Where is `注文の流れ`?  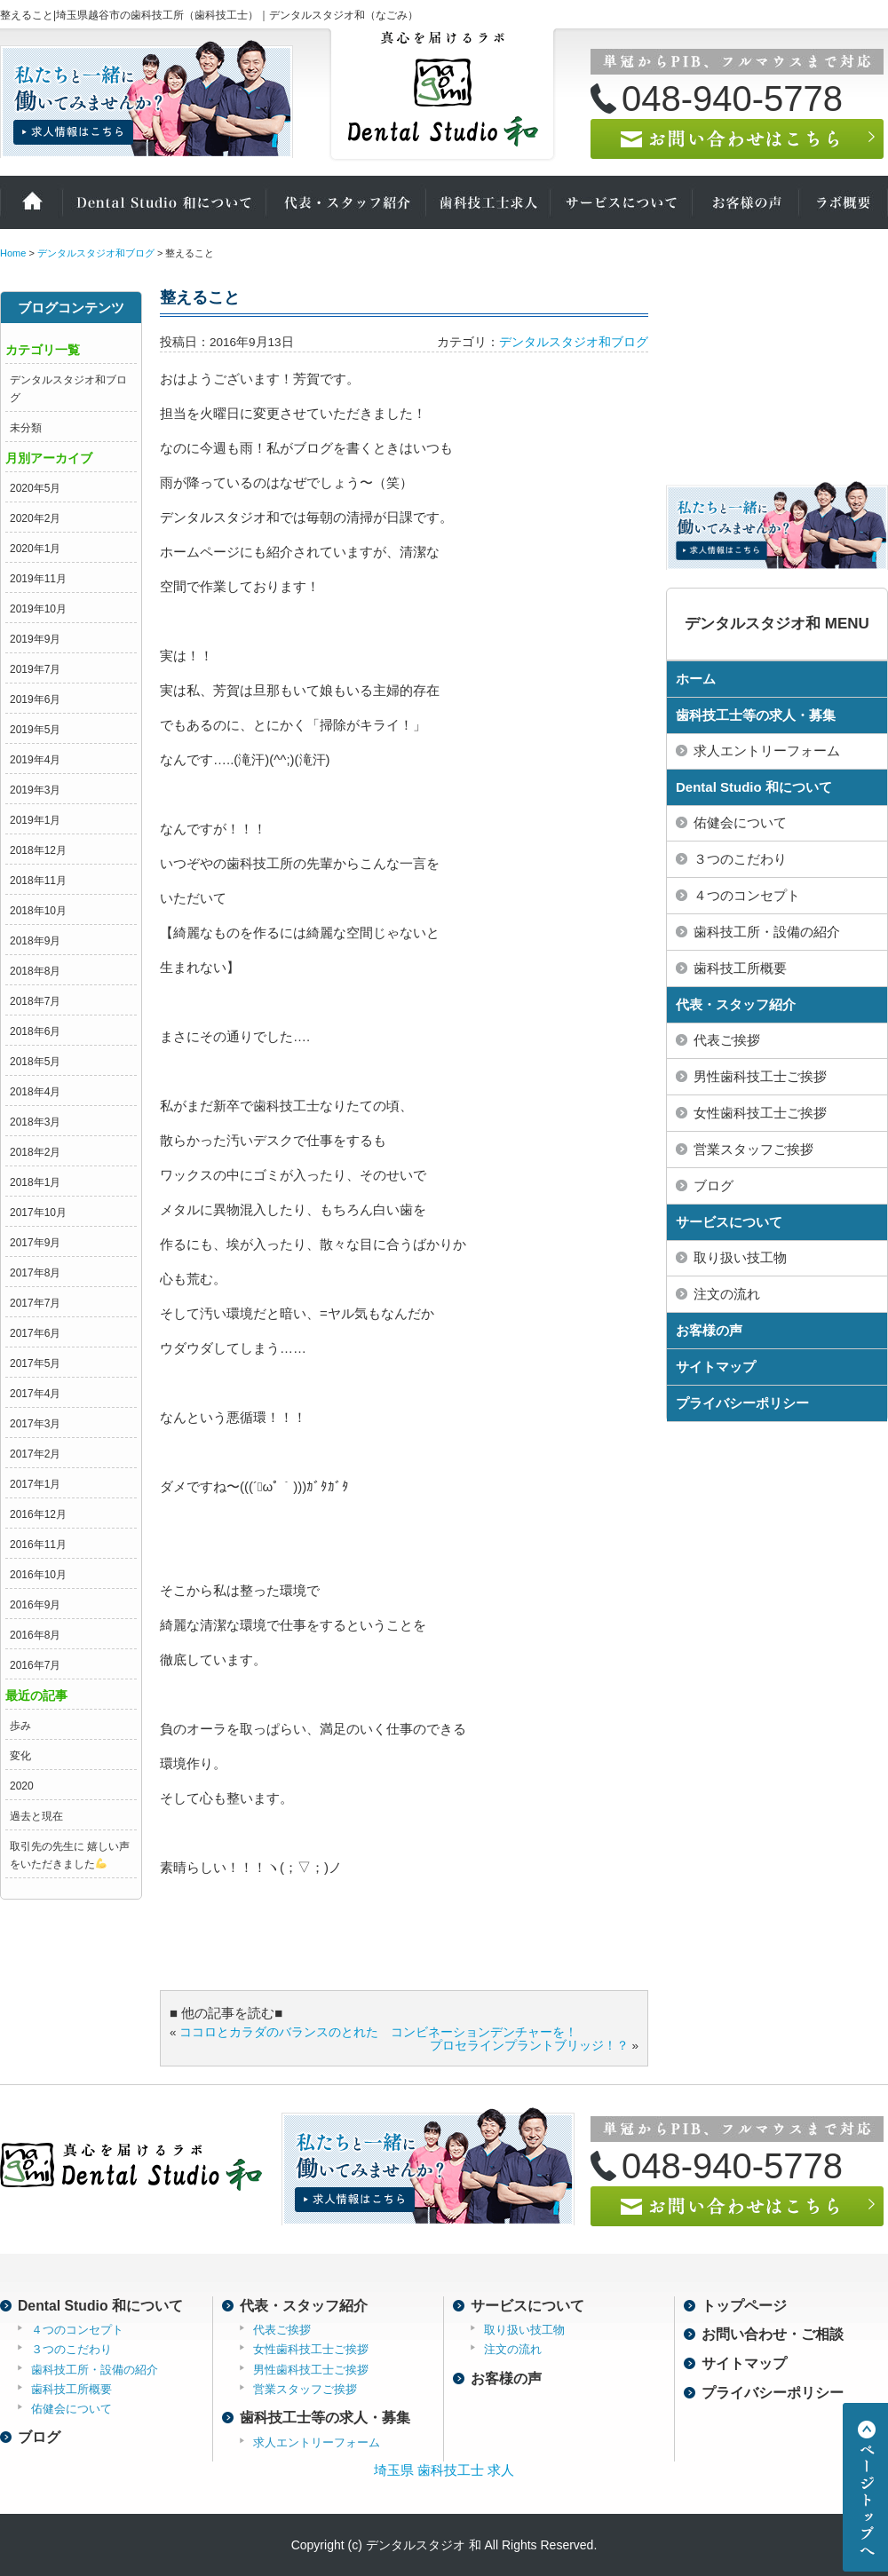 注文の流れ is located at coordinates (513, 2349).